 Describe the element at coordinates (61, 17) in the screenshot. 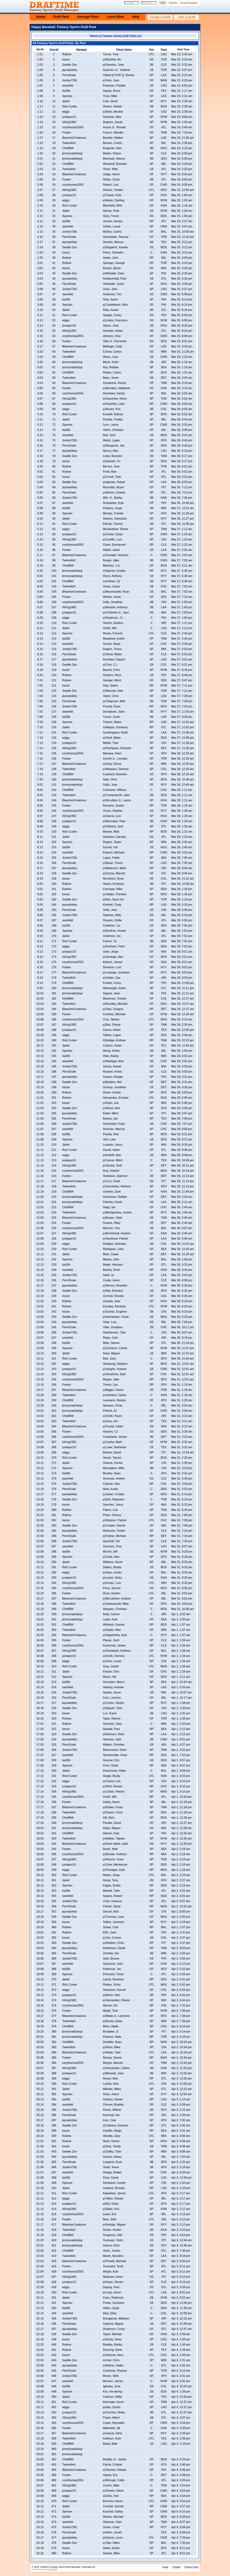

I see `Draft Peek` at that location.